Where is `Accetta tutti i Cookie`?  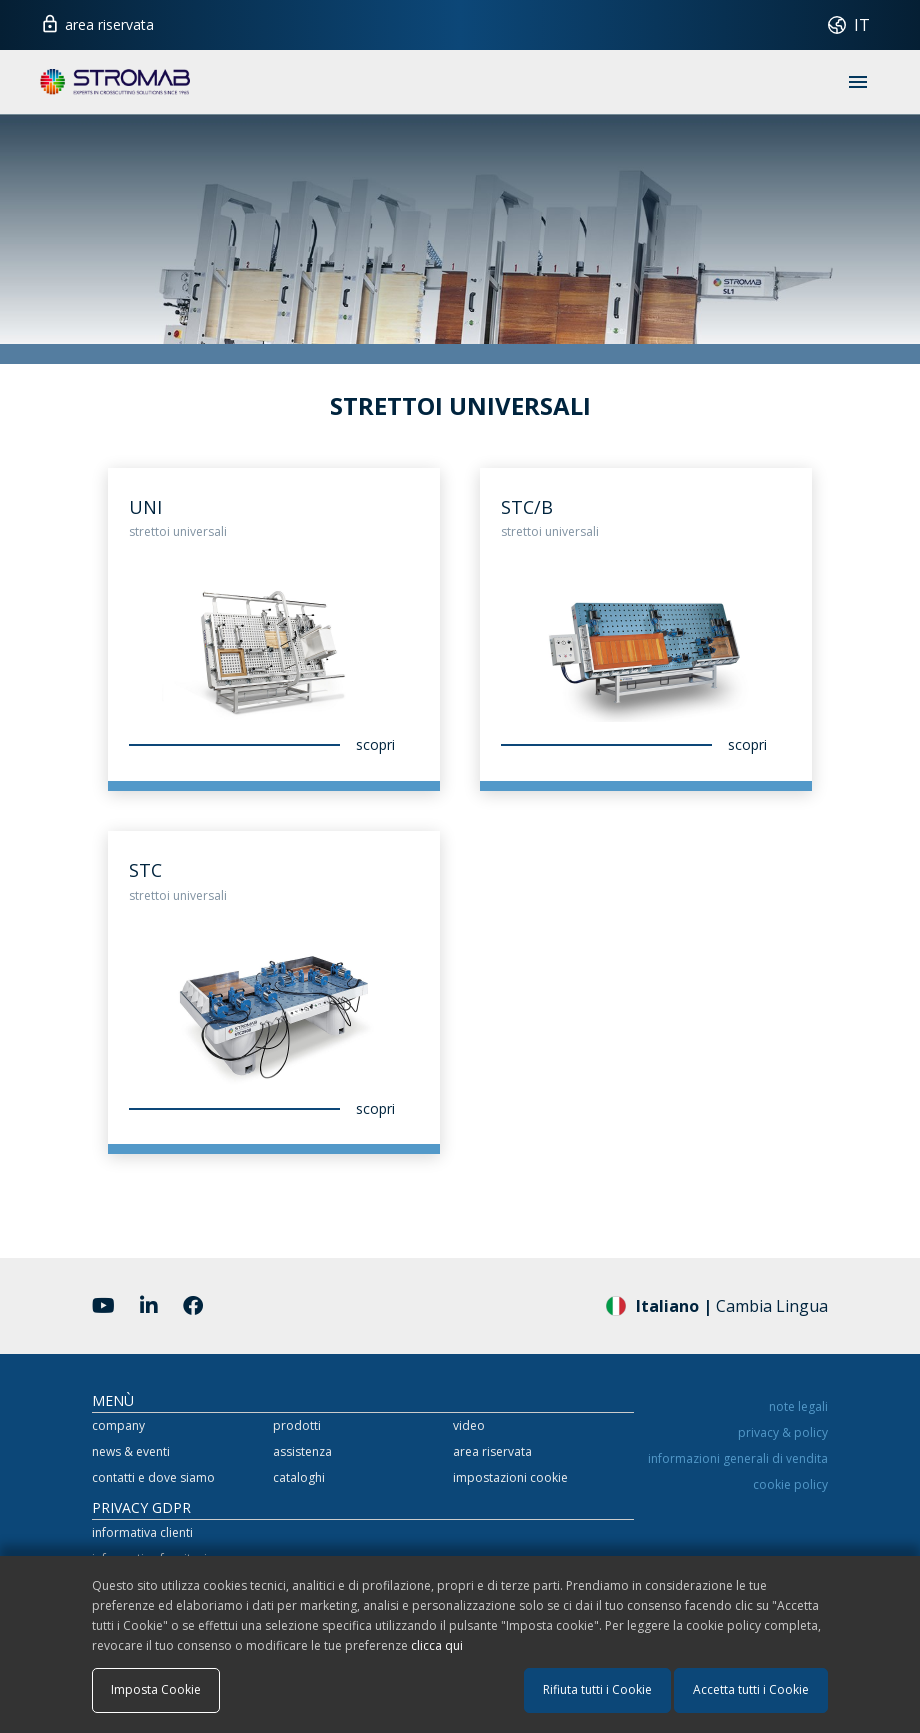 Accetta tutti i Cookie is located at coordinates (751, 1689).